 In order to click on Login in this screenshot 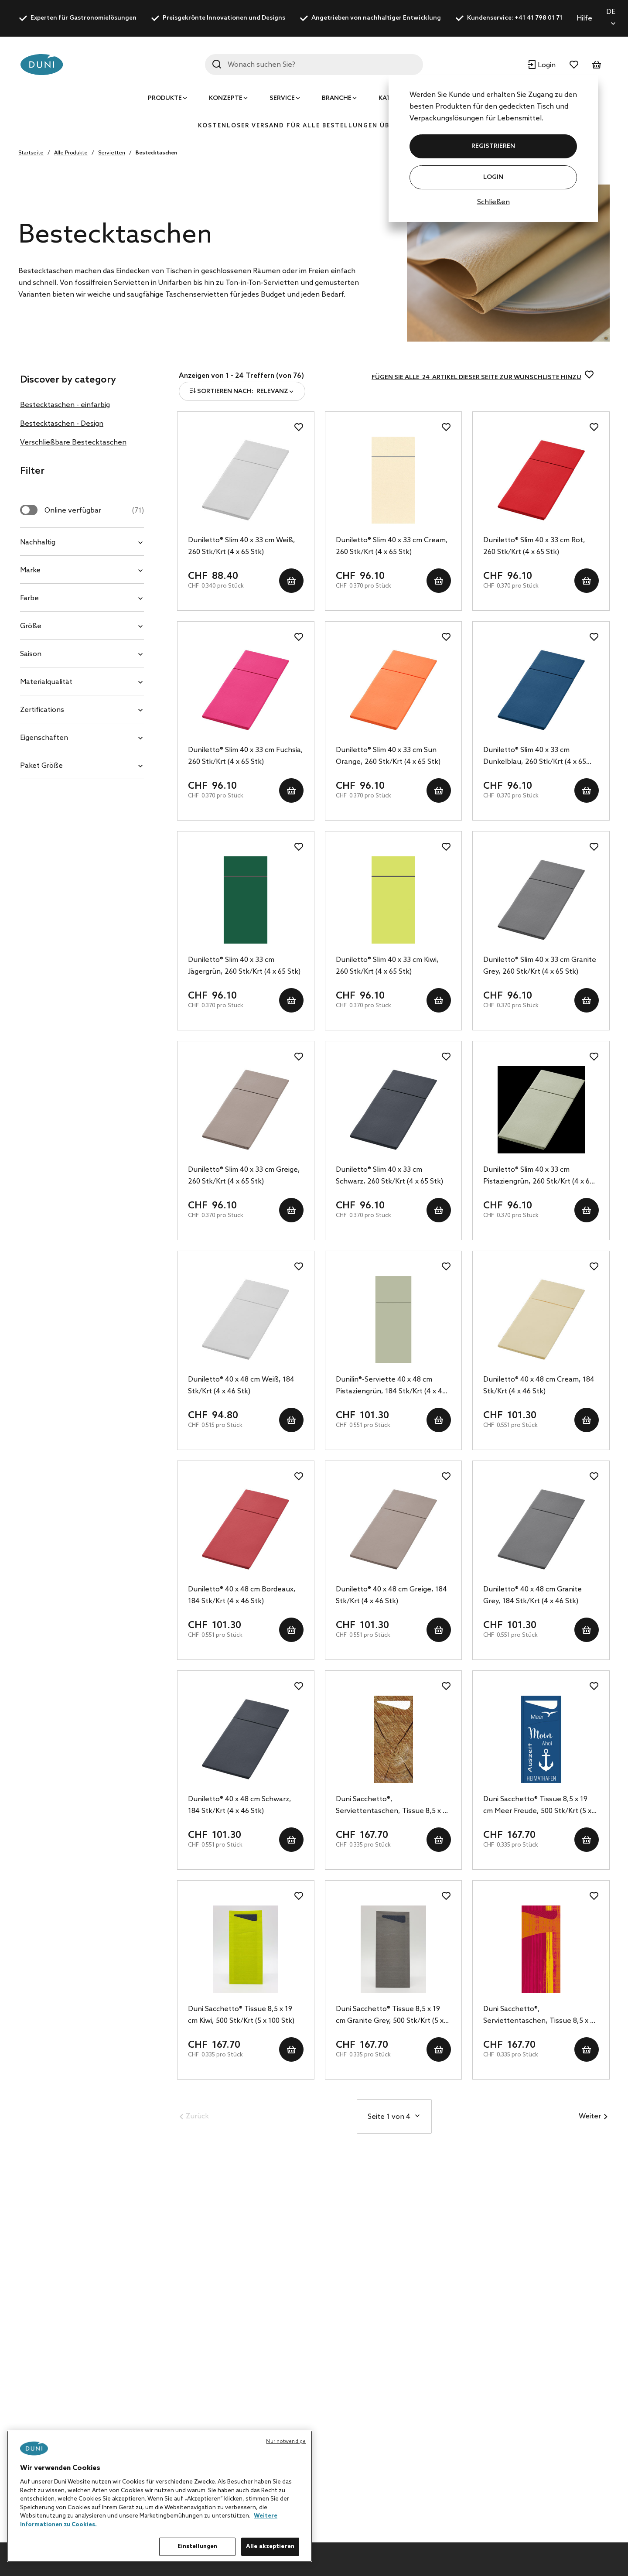, I will do `click(493, 177)`.